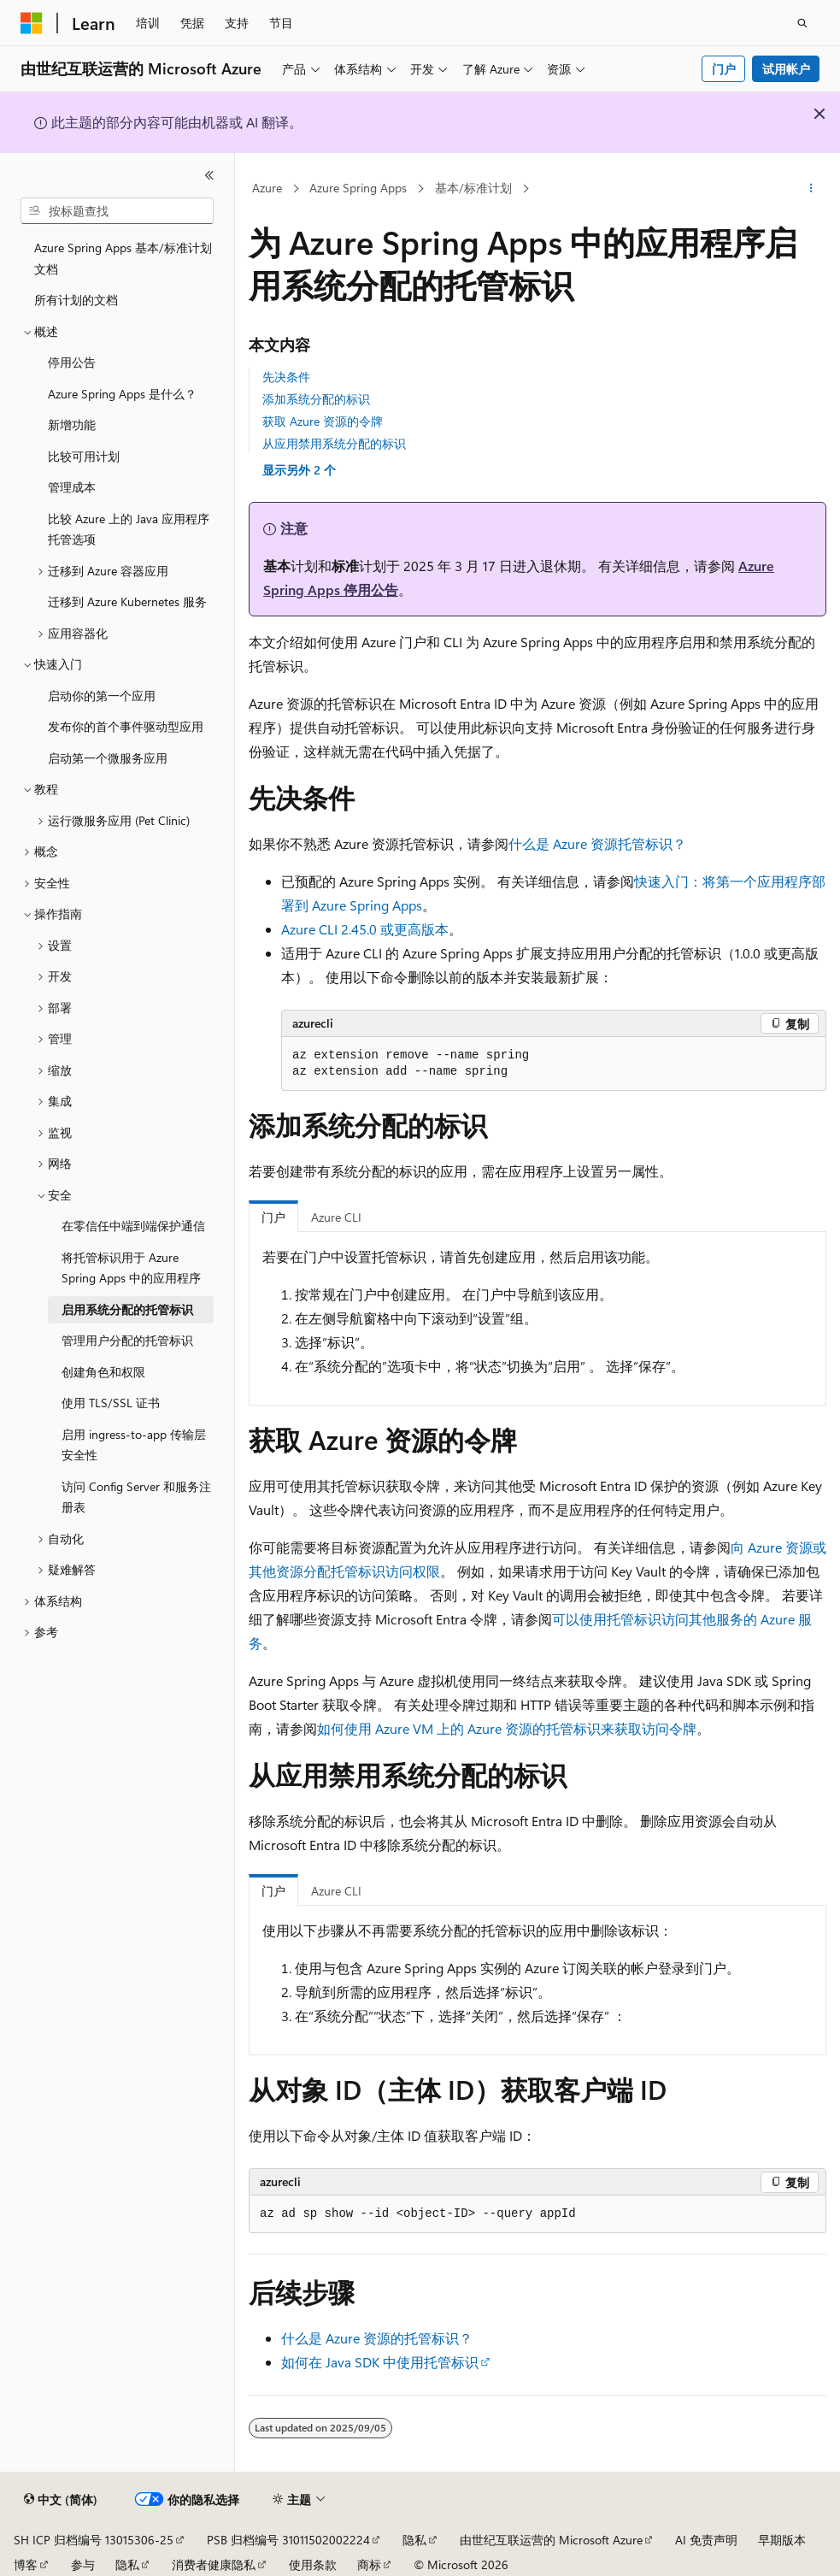 The height and width of the screenshot is (2576, 840). I want to click on 比较 Azure 上的 Java 应用程序托管选项 [treeitem], so click(128, 529).